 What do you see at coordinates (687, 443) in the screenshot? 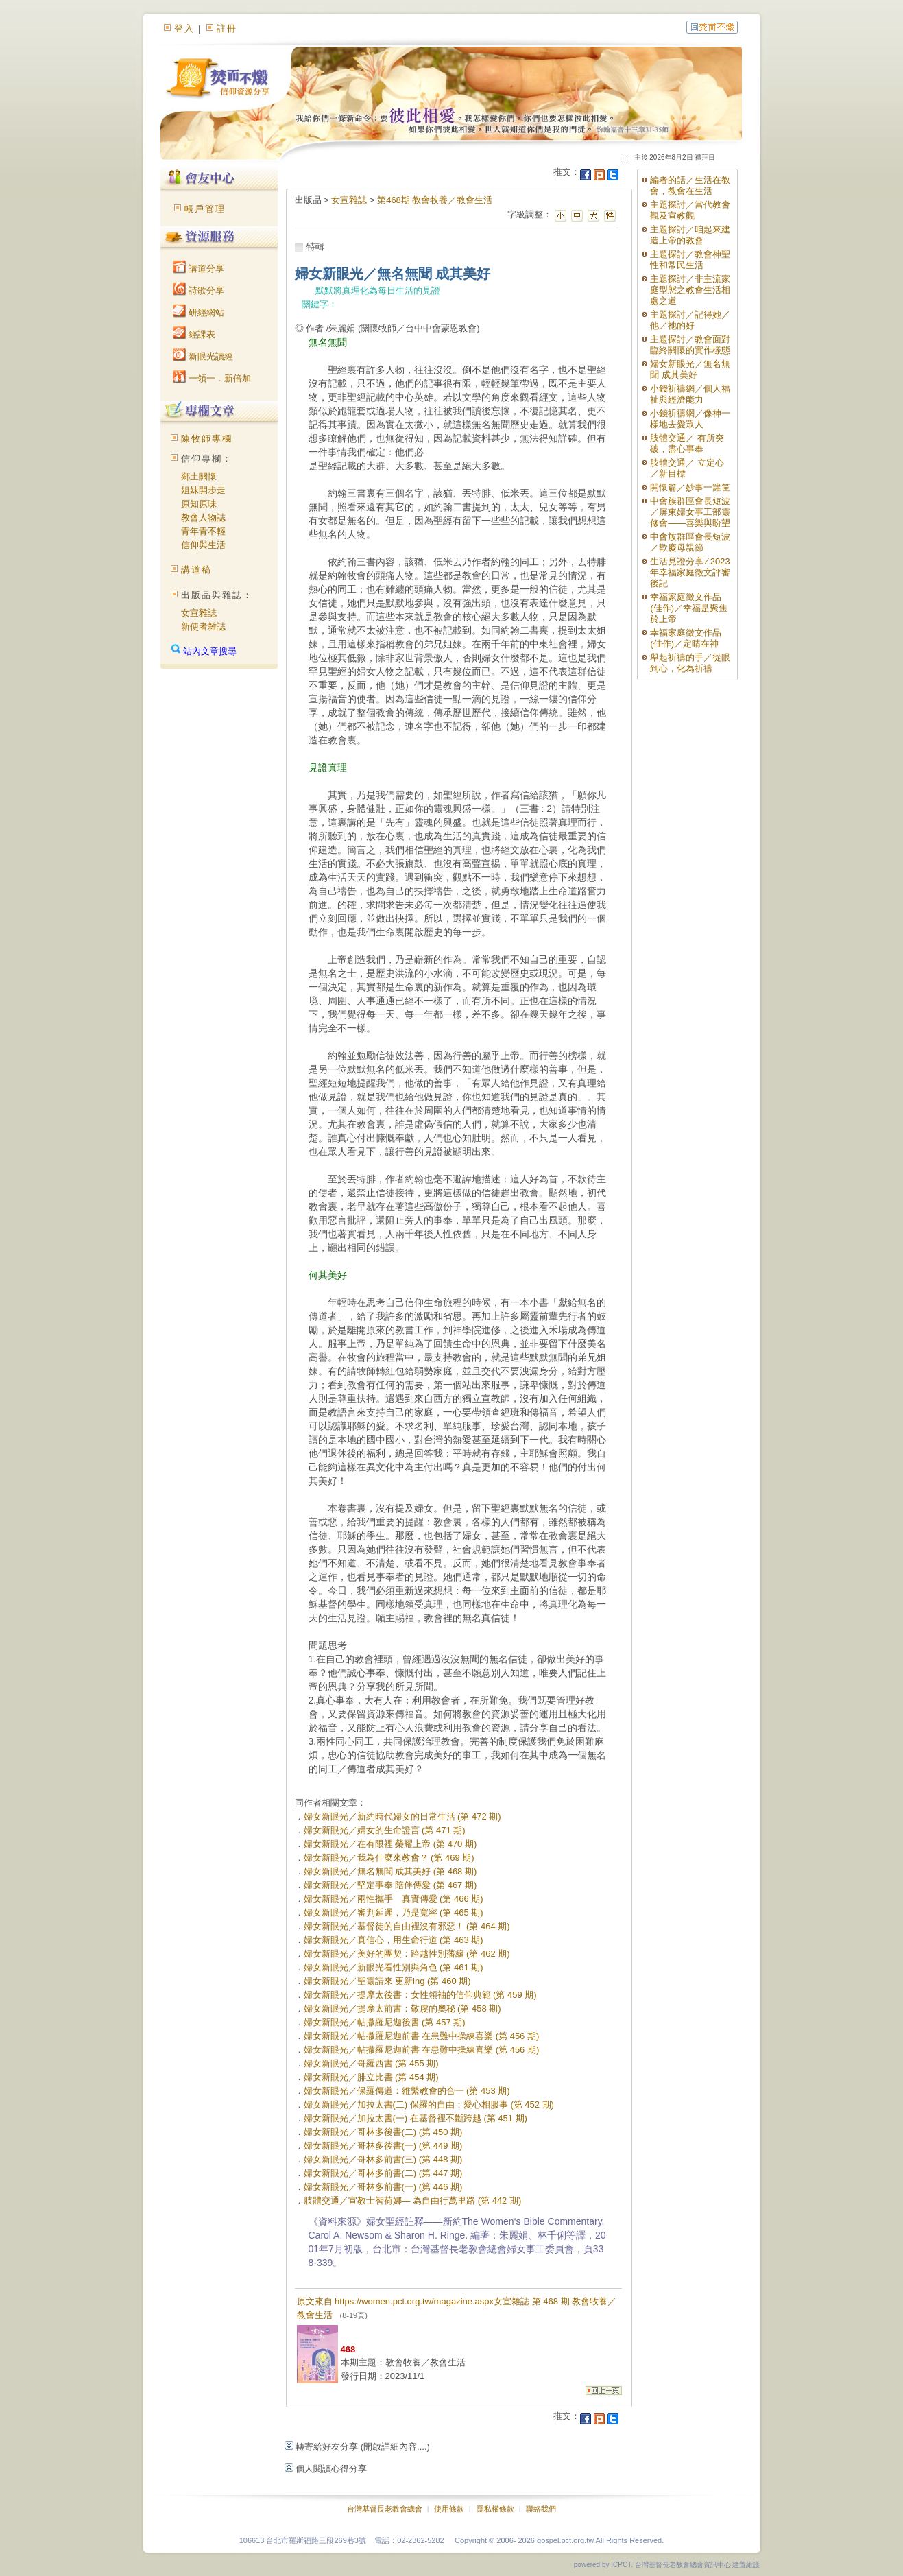
I see `肢體交通／ 有所突破，盡心事奉` at bounding box center [687, 443].